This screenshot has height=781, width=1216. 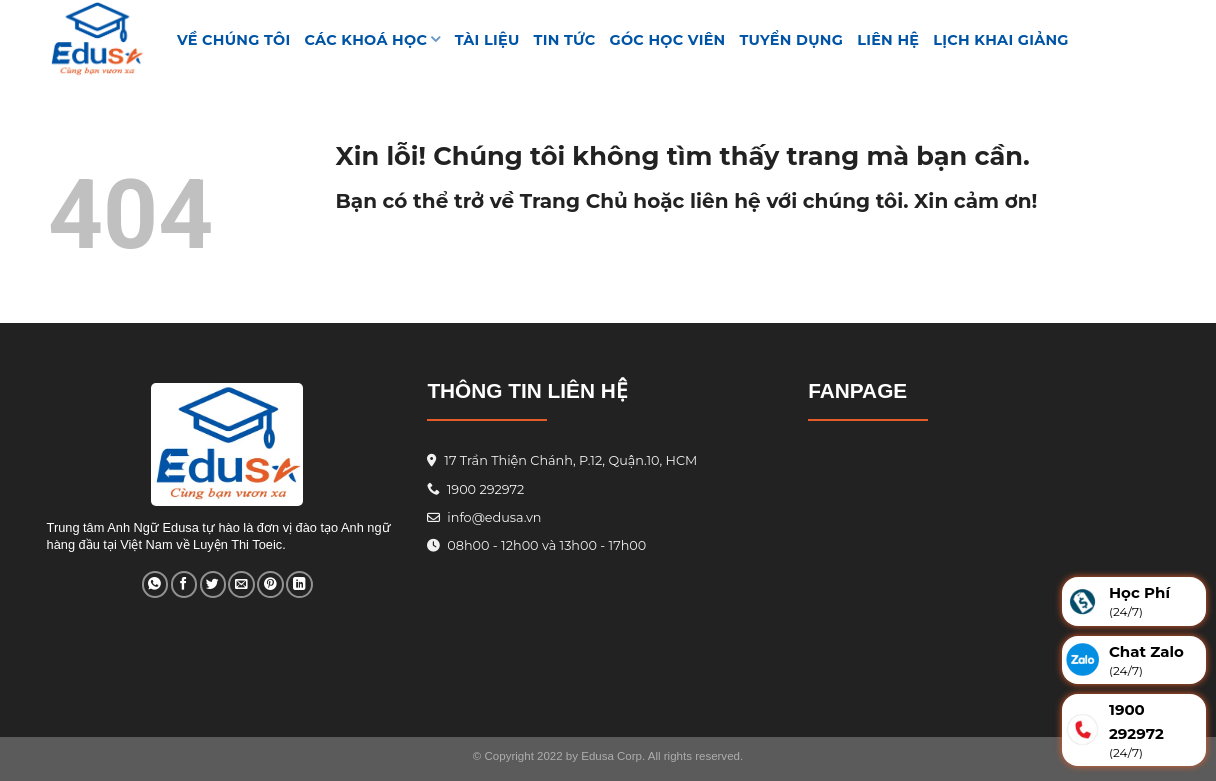 I want to click on 1900 292972, so click(x=475, y=489).